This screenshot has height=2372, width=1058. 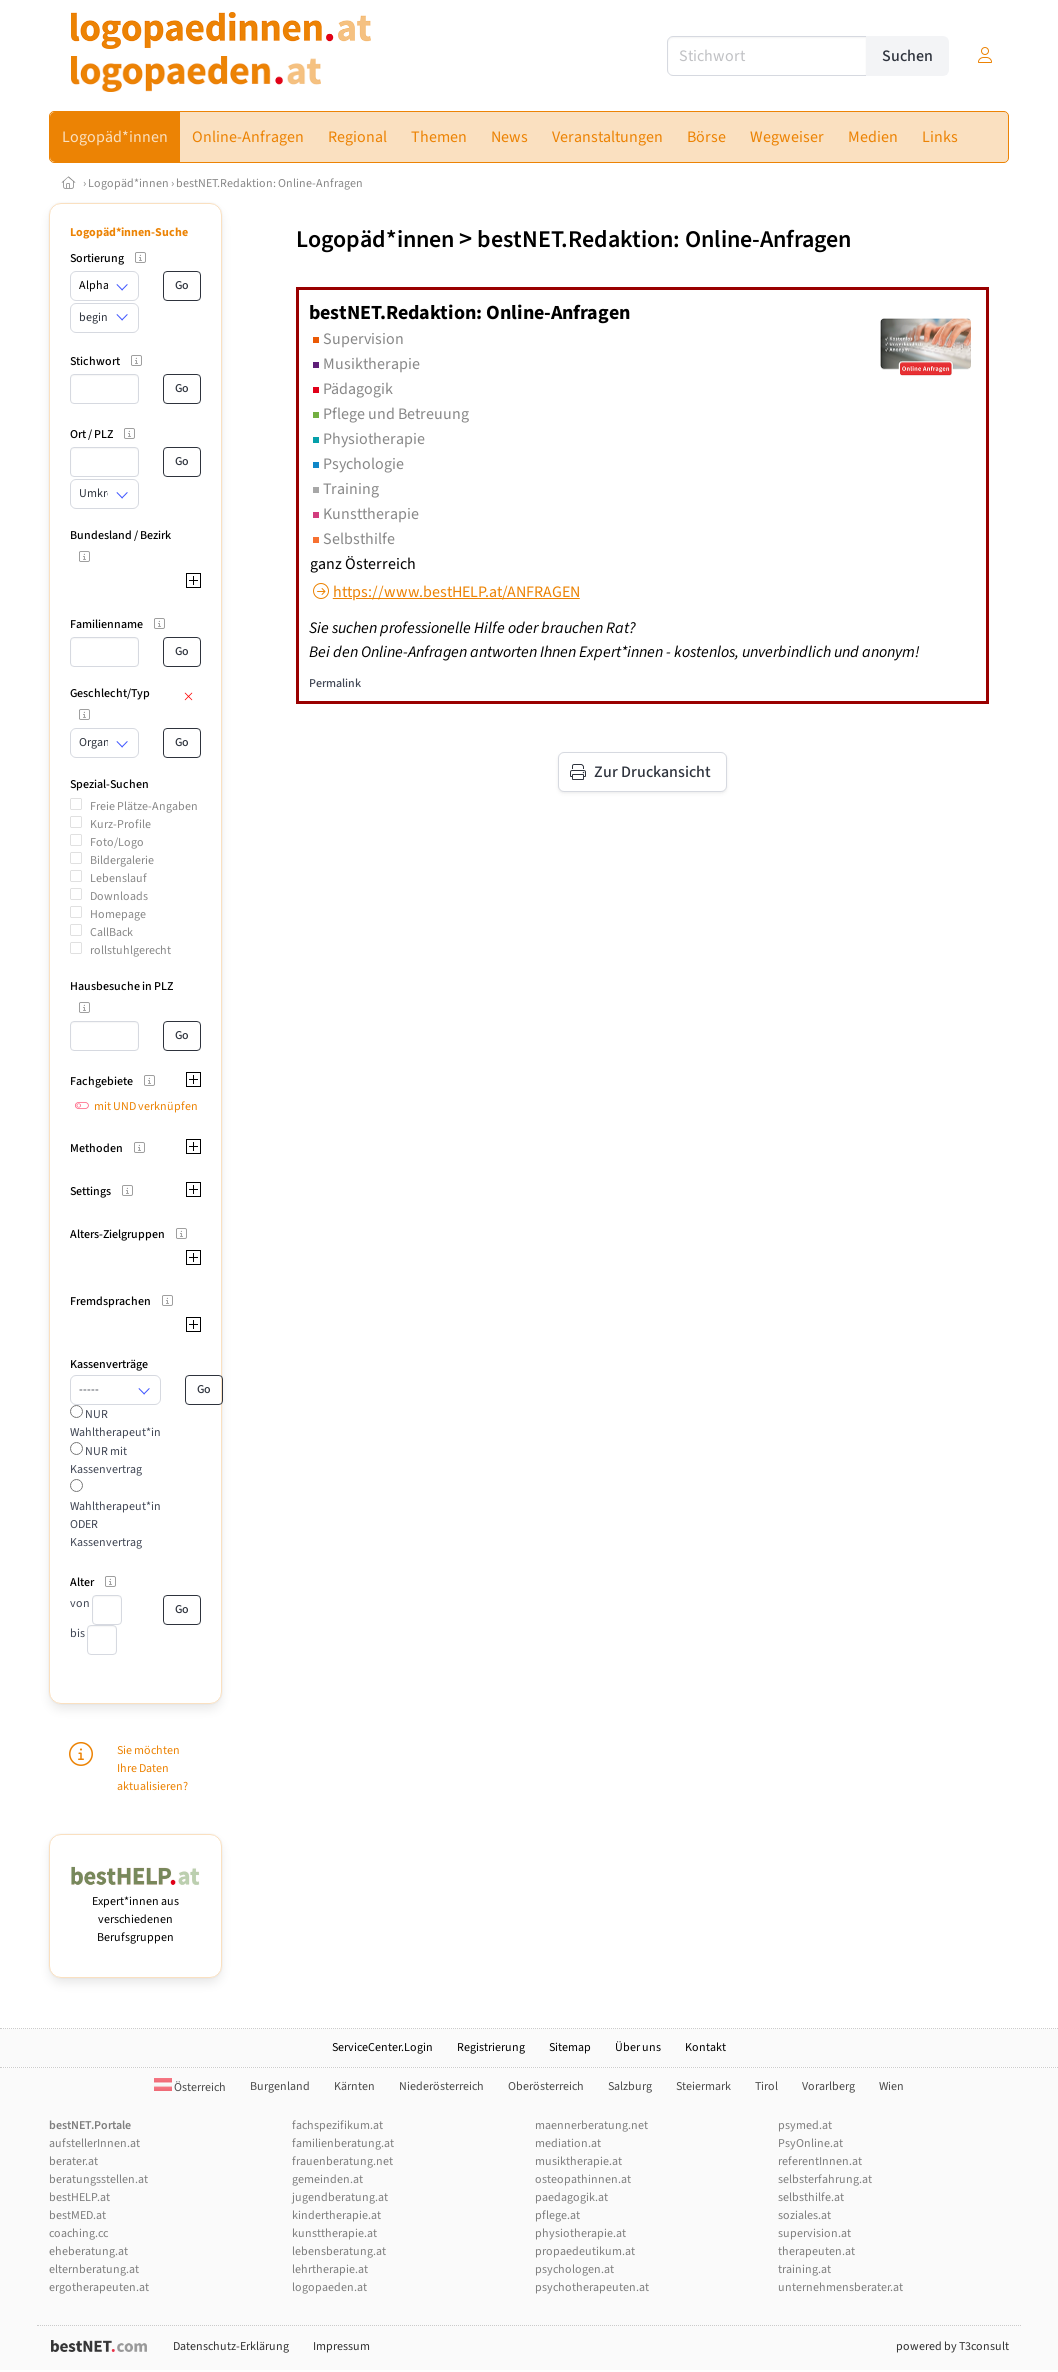 What do you see at coordinates (88, 2251) in the screenshot?
I see `eheberatung.at` at bounding box center [88, 2251].